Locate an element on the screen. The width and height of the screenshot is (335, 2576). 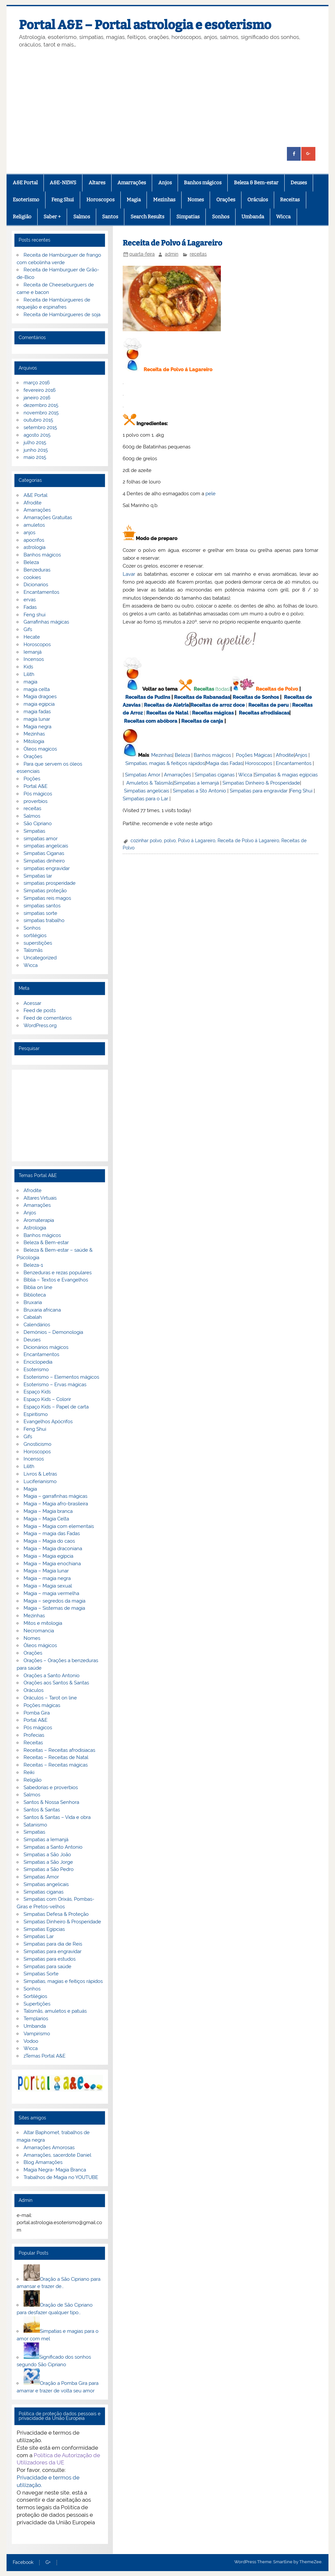
Magia das Fadas is located at coordinates (224, 763).